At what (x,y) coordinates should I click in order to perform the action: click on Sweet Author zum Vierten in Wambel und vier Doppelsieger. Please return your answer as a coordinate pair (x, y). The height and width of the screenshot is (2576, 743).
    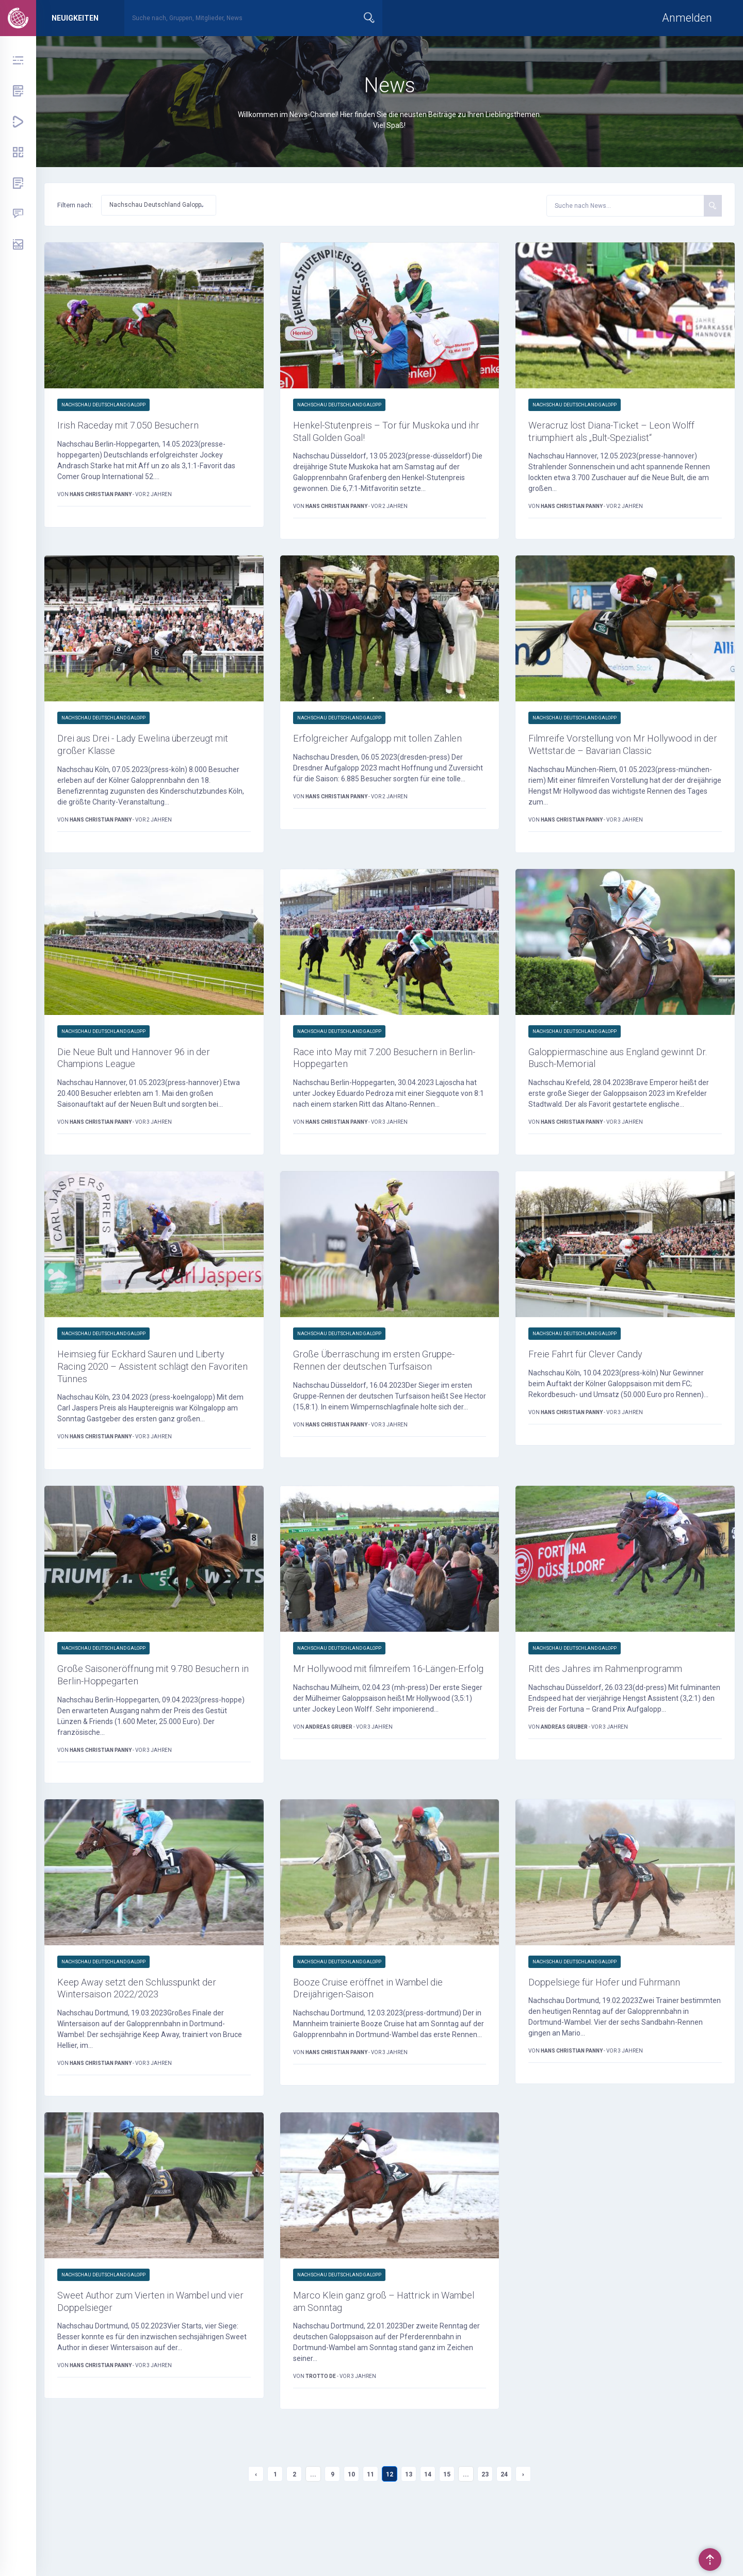
    Looking at the image, I should click on (151, 2352).